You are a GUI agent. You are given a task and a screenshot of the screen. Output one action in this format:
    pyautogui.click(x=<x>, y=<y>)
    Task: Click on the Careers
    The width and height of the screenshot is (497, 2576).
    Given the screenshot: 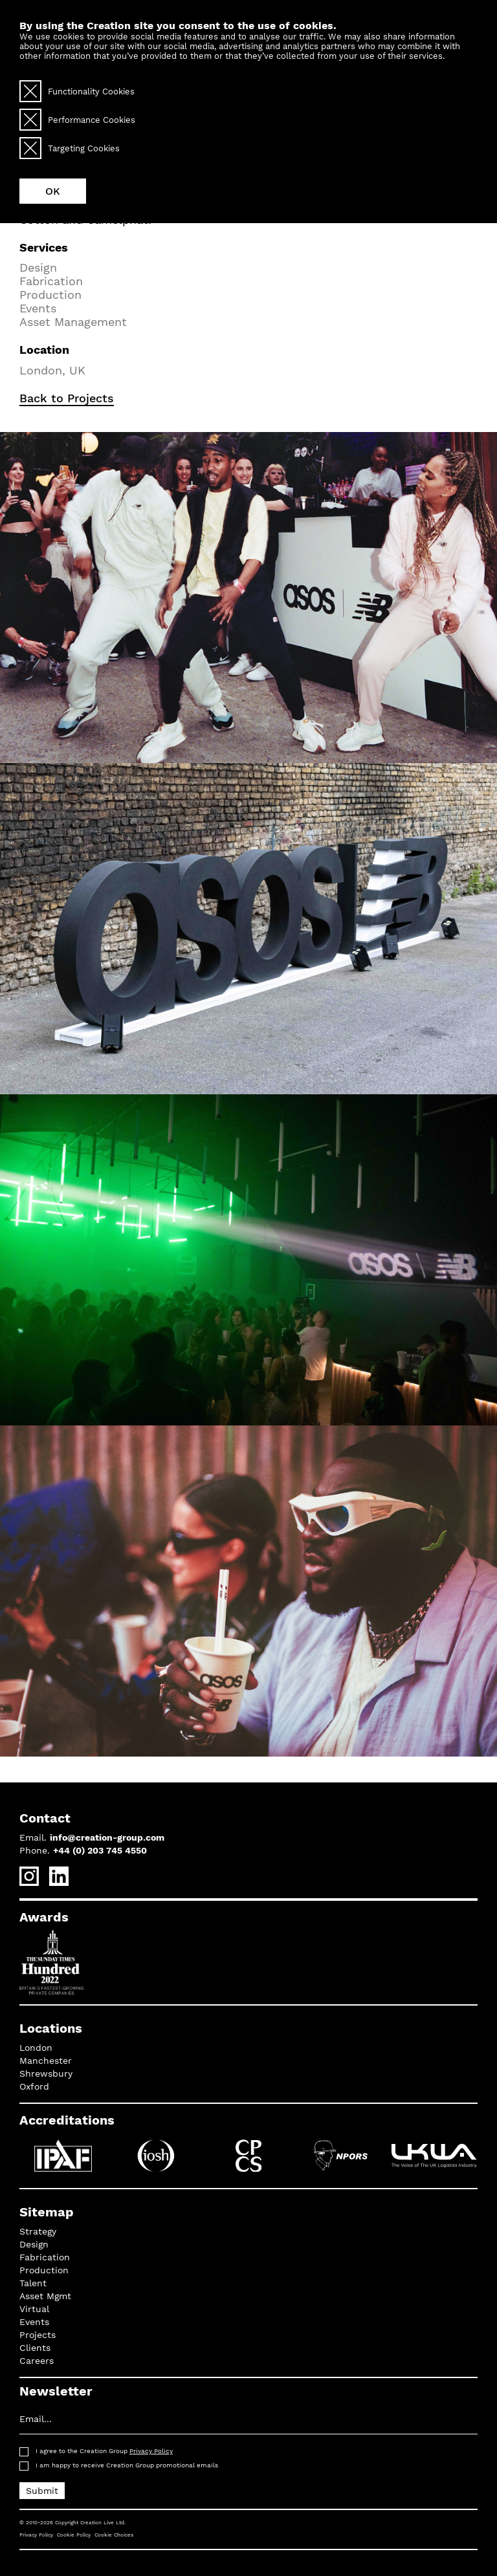 What is the action you would take?
    pyautogui.click(x=36, y=2360)
    